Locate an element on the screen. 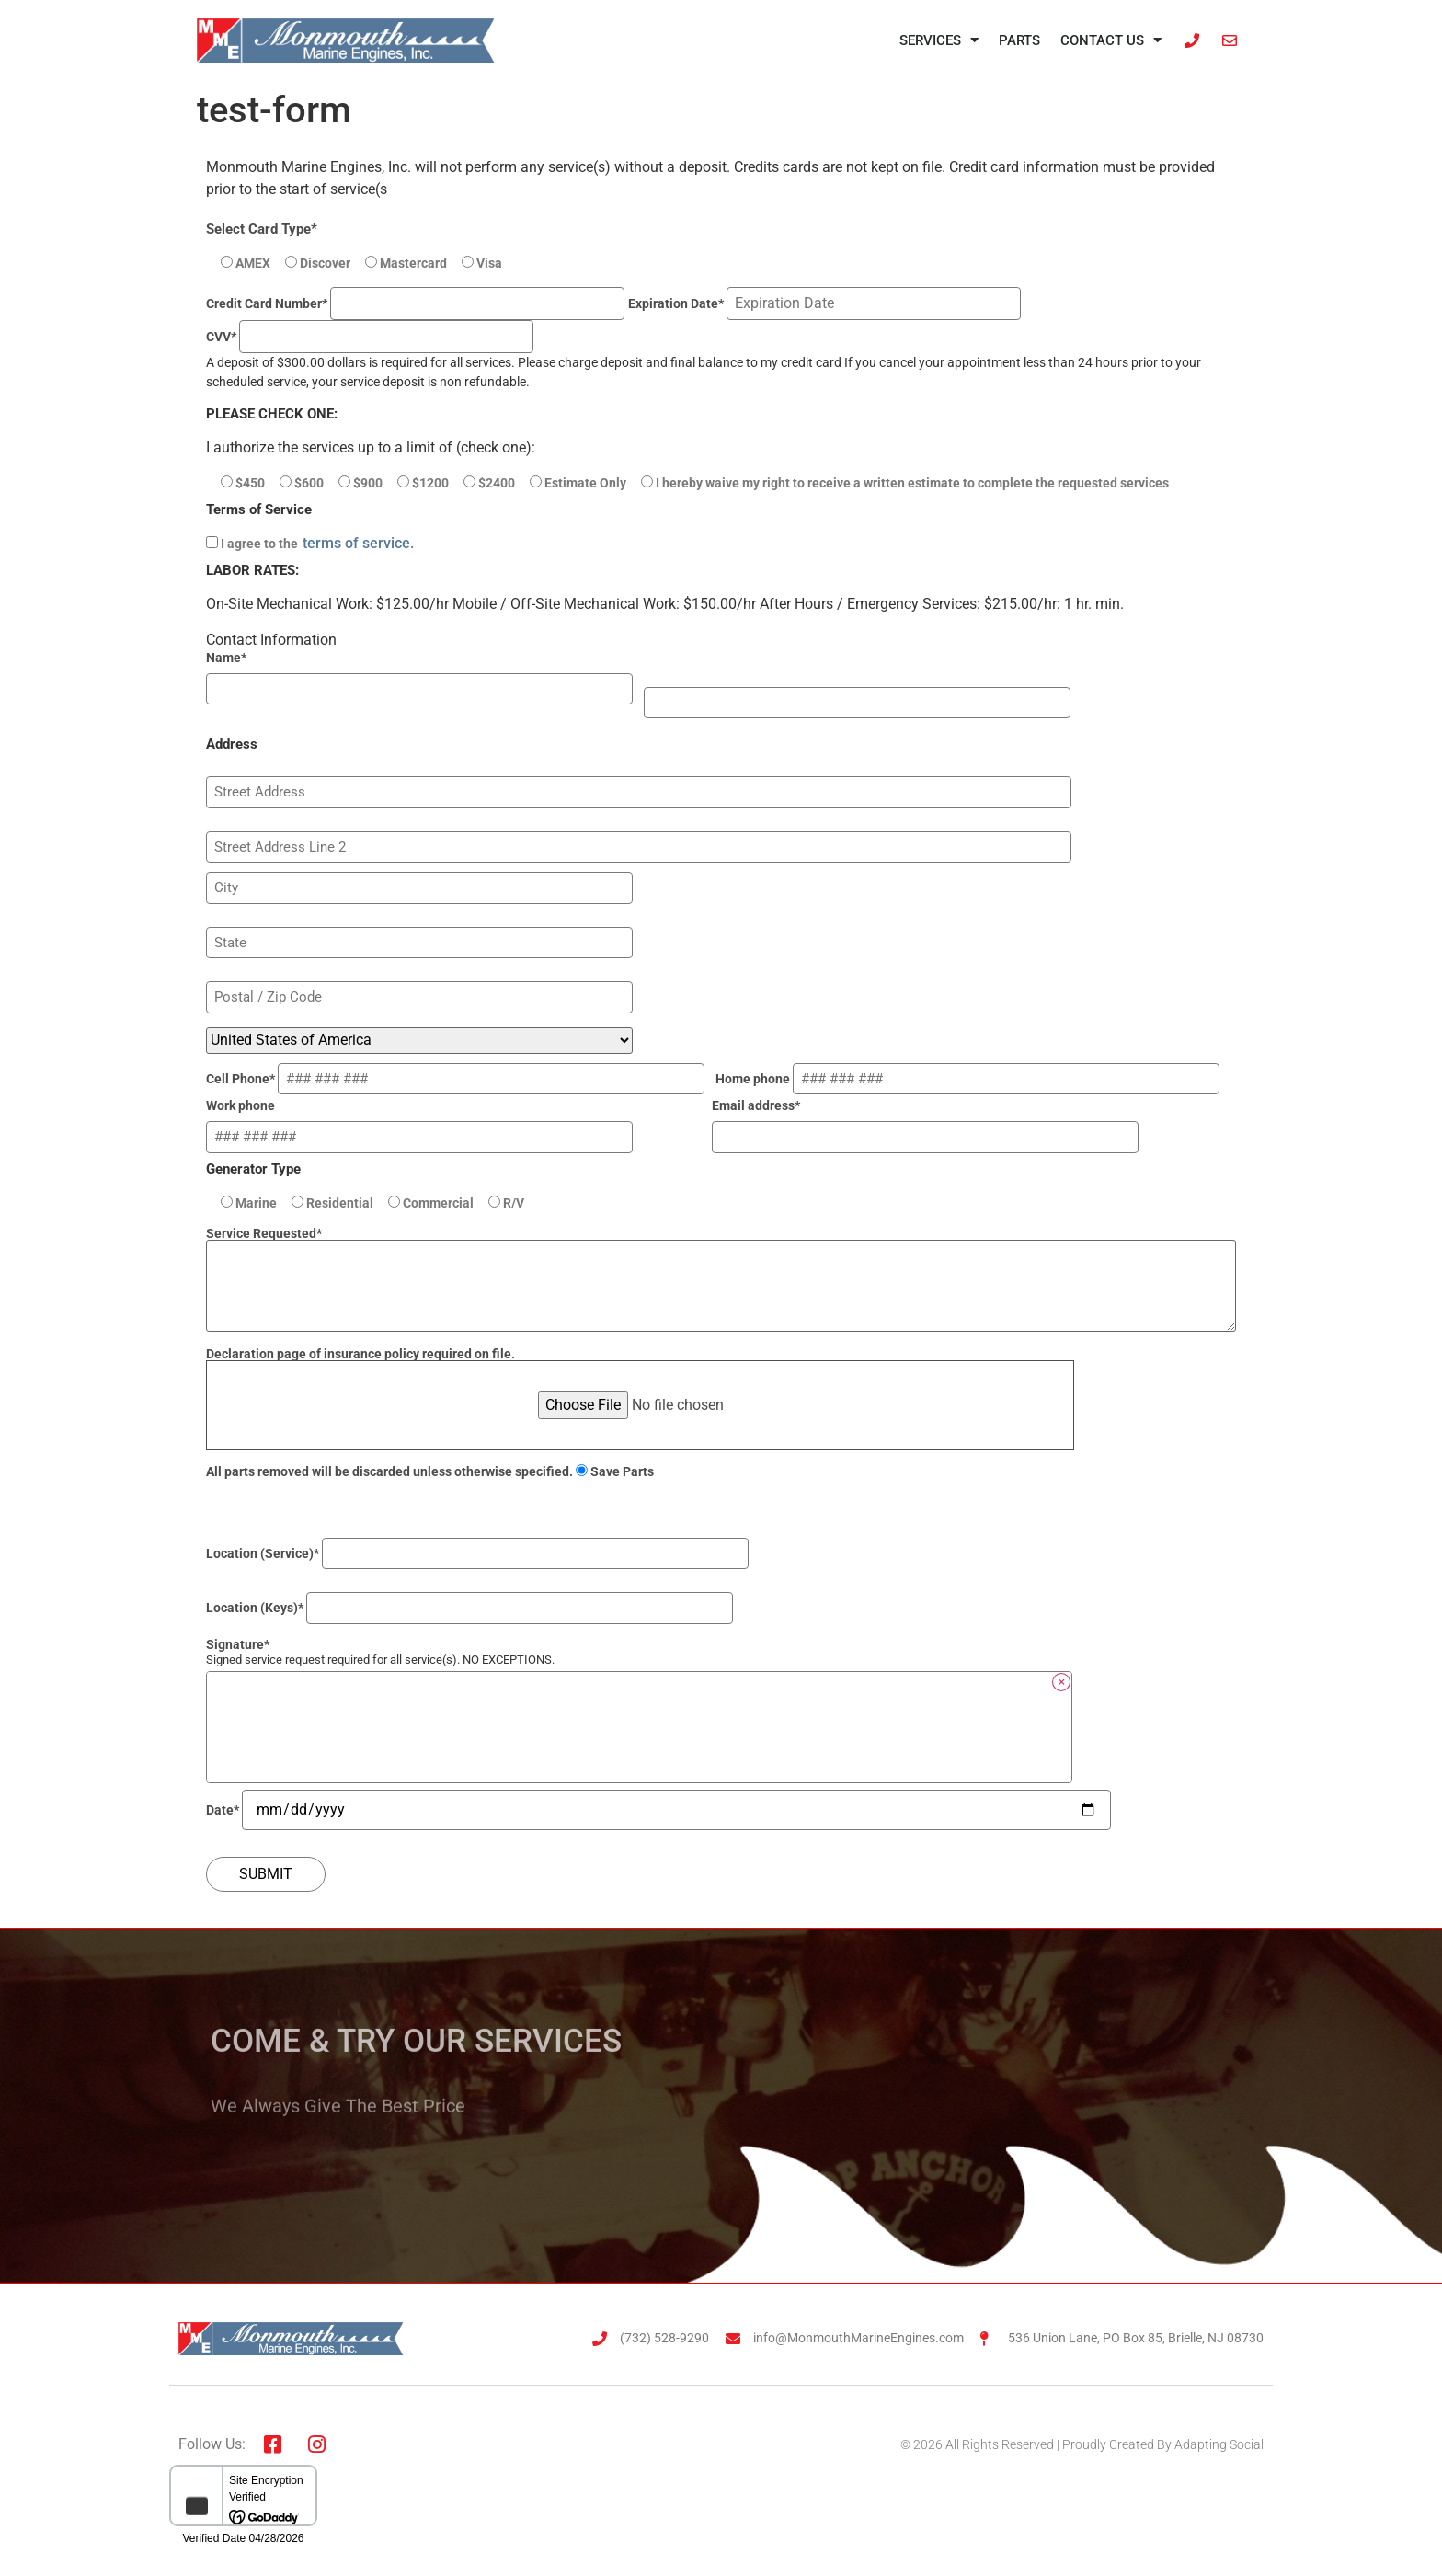  CVV* is located at coordinates (369, 336).